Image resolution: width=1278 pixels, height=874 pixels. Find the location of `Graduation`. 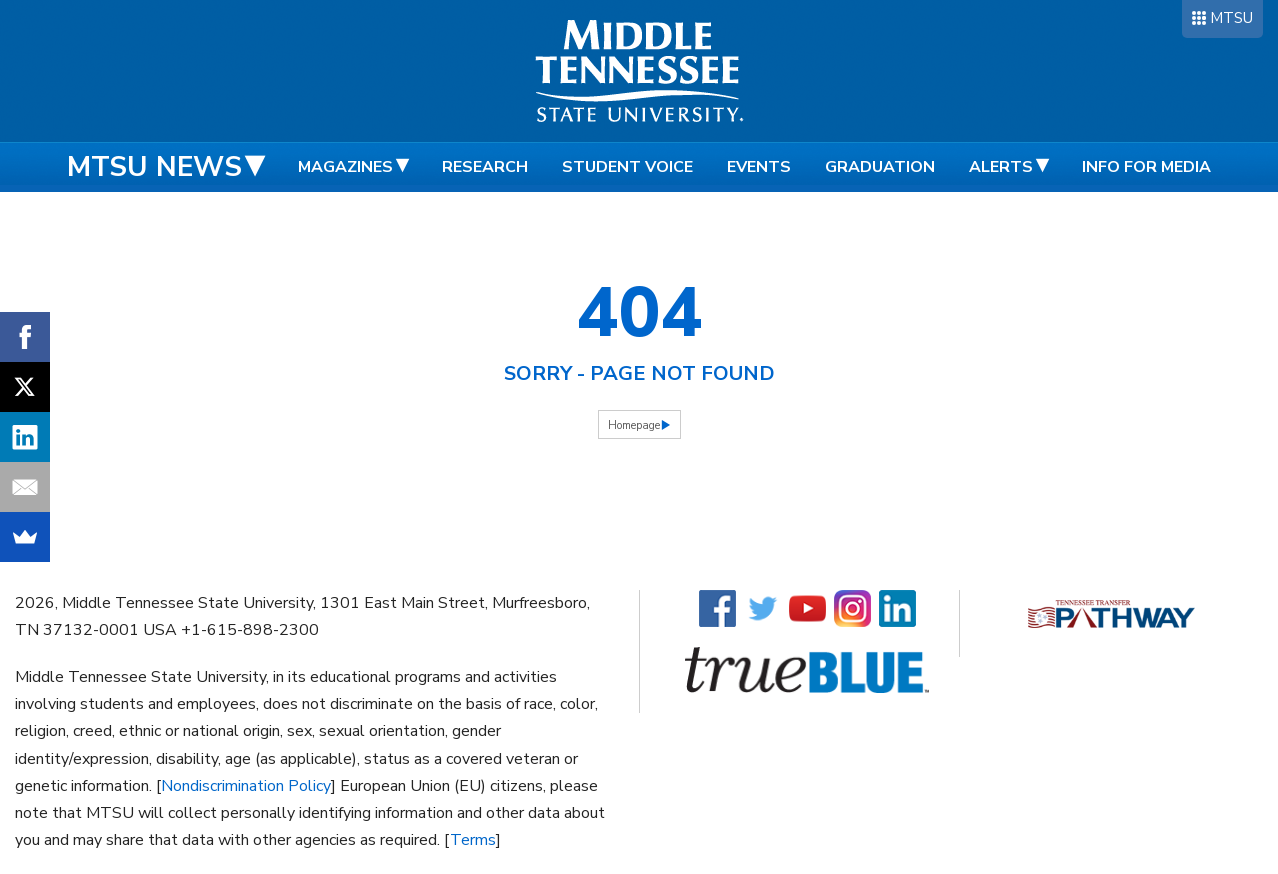

Graduation is located at coordinates (880, 167).